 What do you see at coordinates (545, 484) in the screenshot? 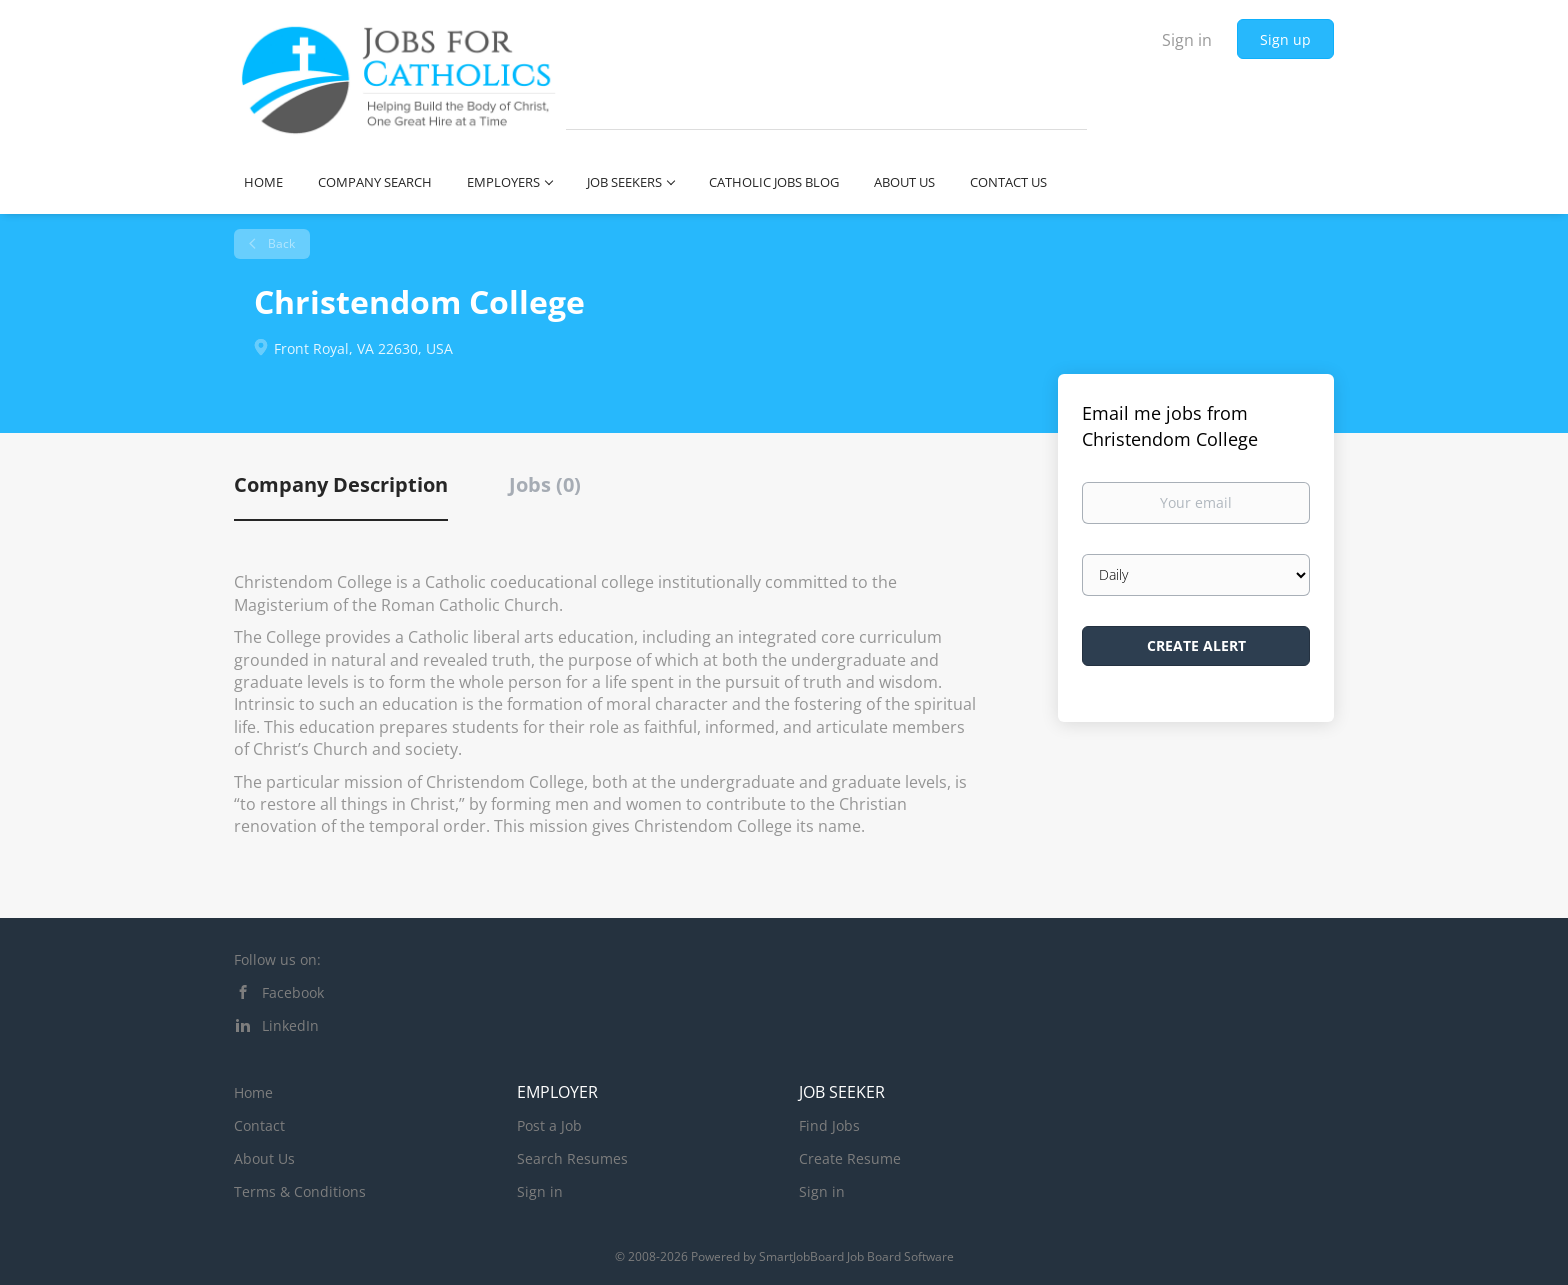
I see `Jobs (0) [tab]` at bounding box center [545, 484].